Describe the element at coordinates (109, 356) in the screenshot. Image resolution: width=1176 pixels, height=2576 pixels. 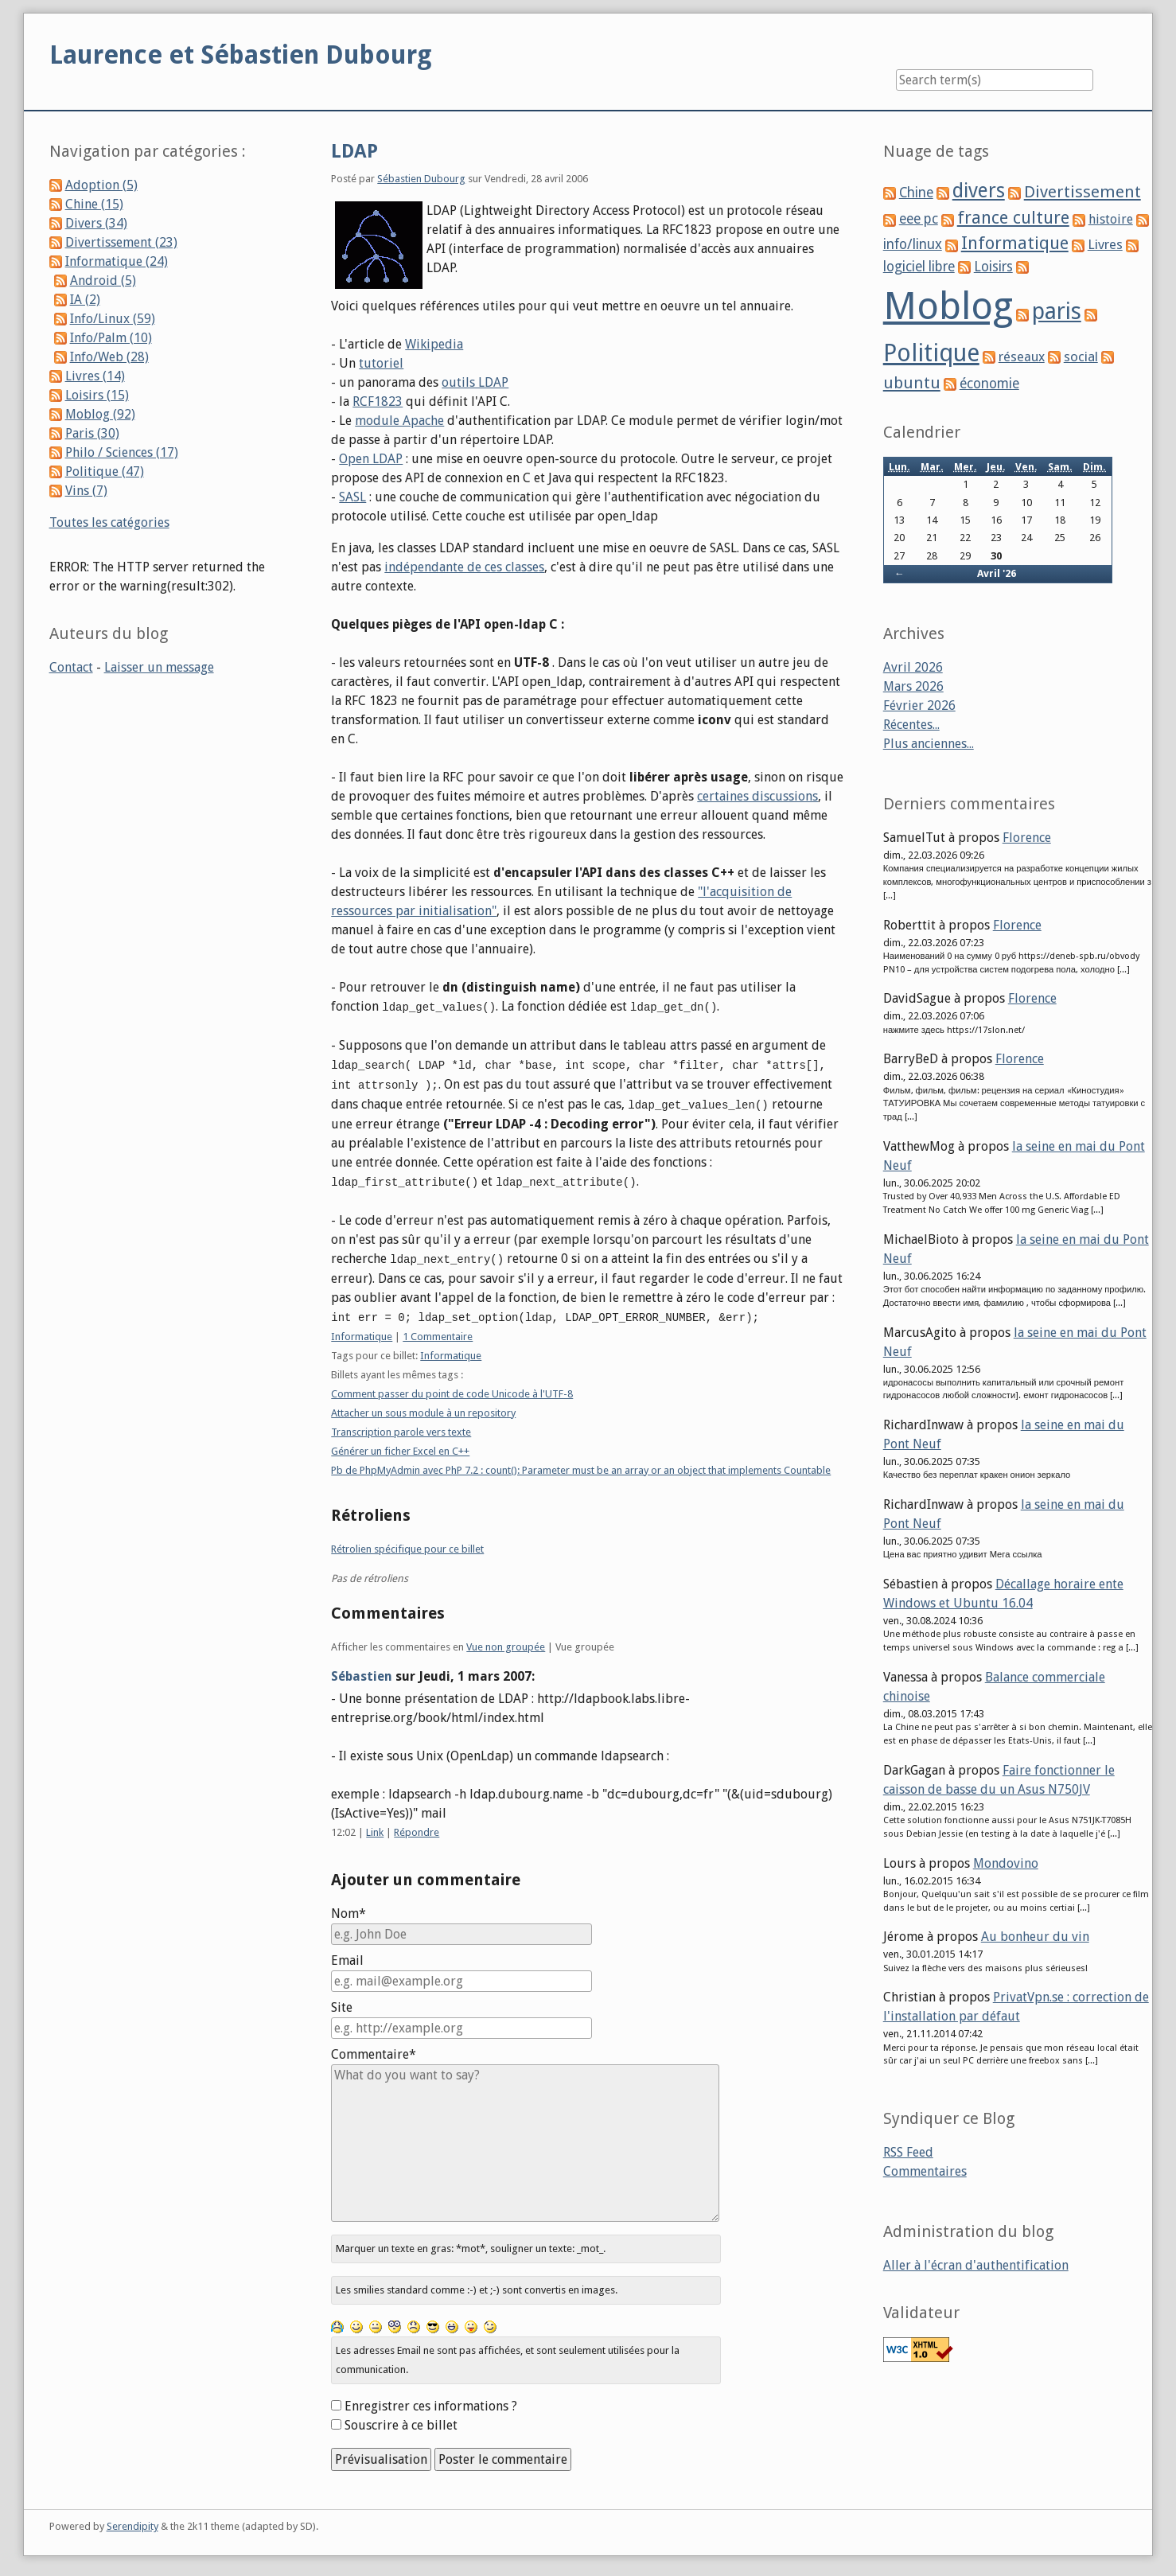
I see `Info/Web (28)` at that location.